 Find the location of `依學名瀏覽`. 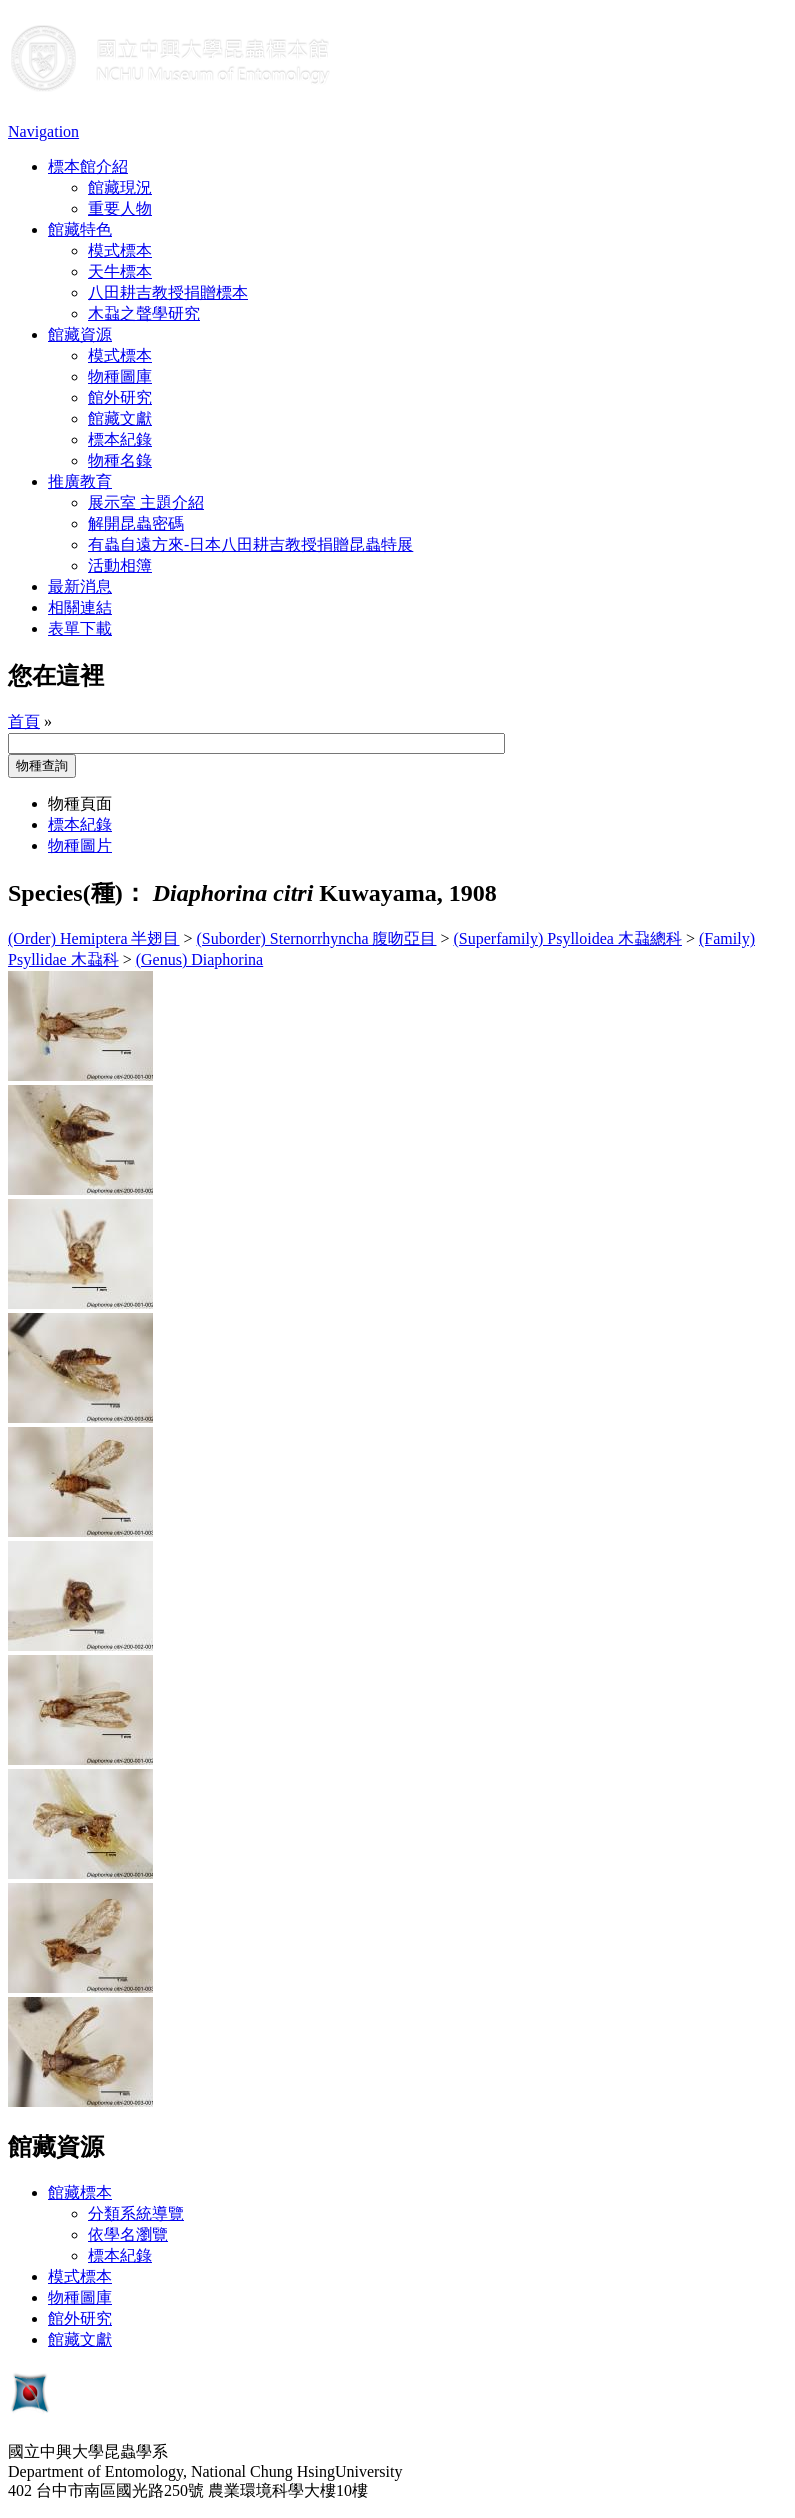

依學名瀏覽 is located at coordinates (128, 2234).